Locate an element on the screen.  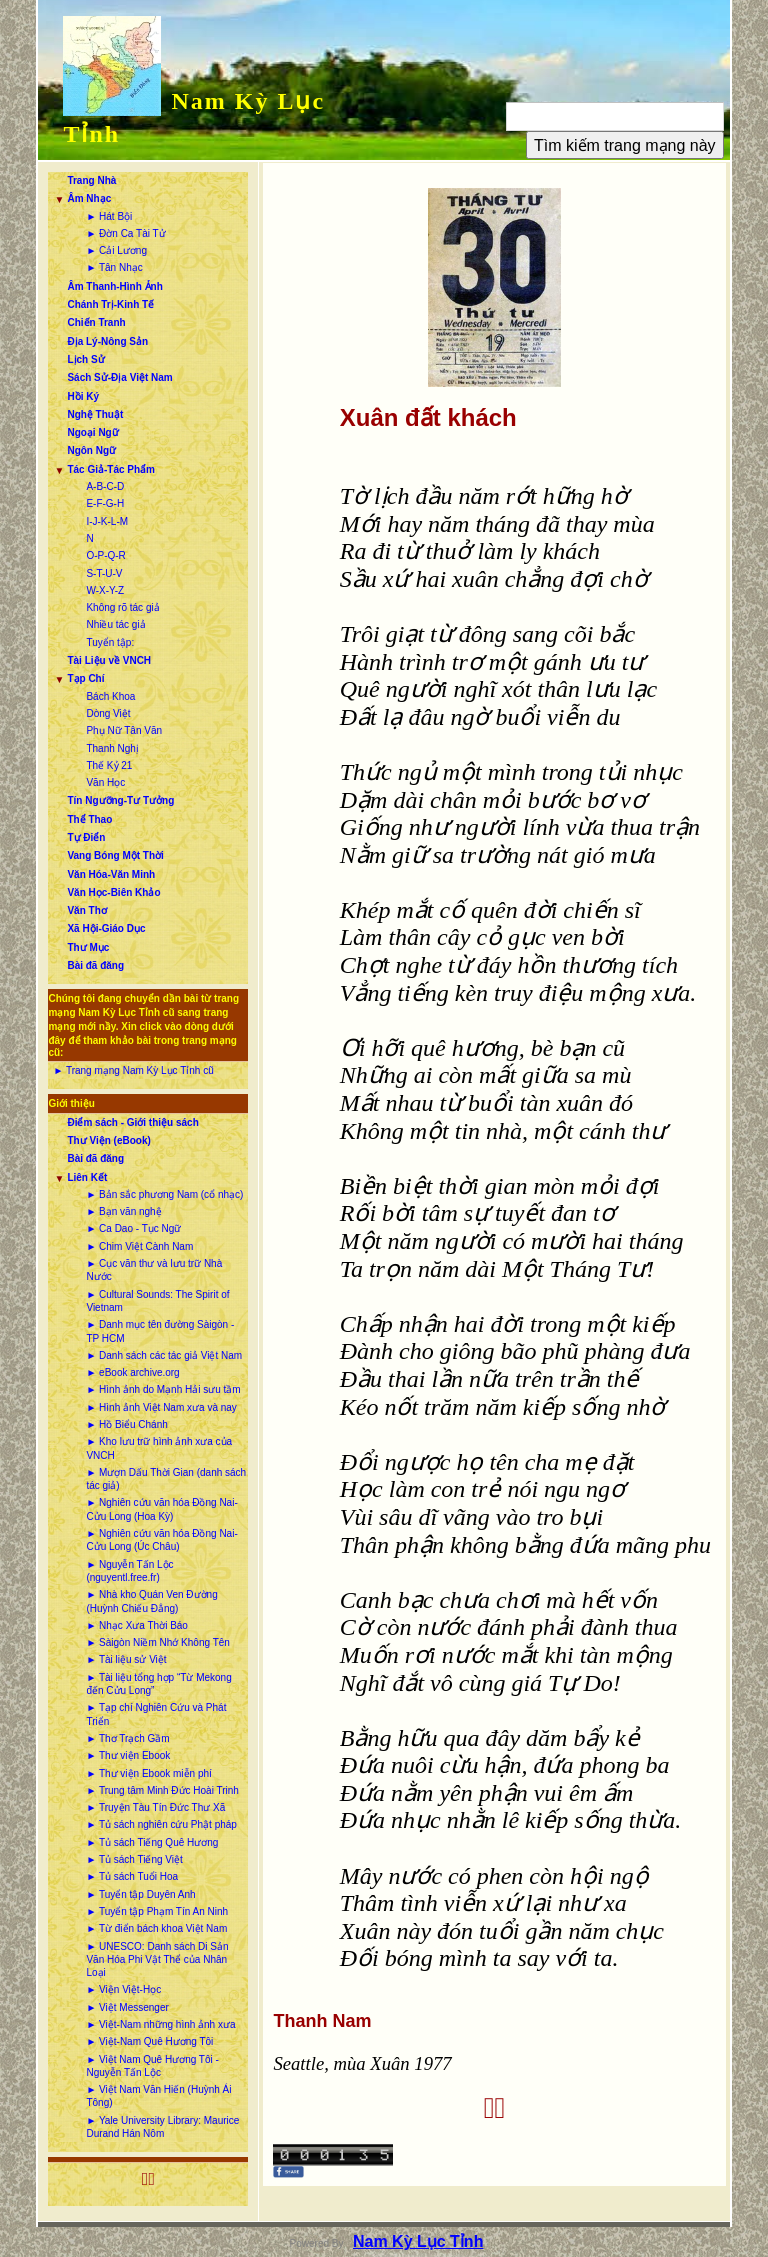
► Thơ Trạch Gầm is located at coordinates (127, 1738).